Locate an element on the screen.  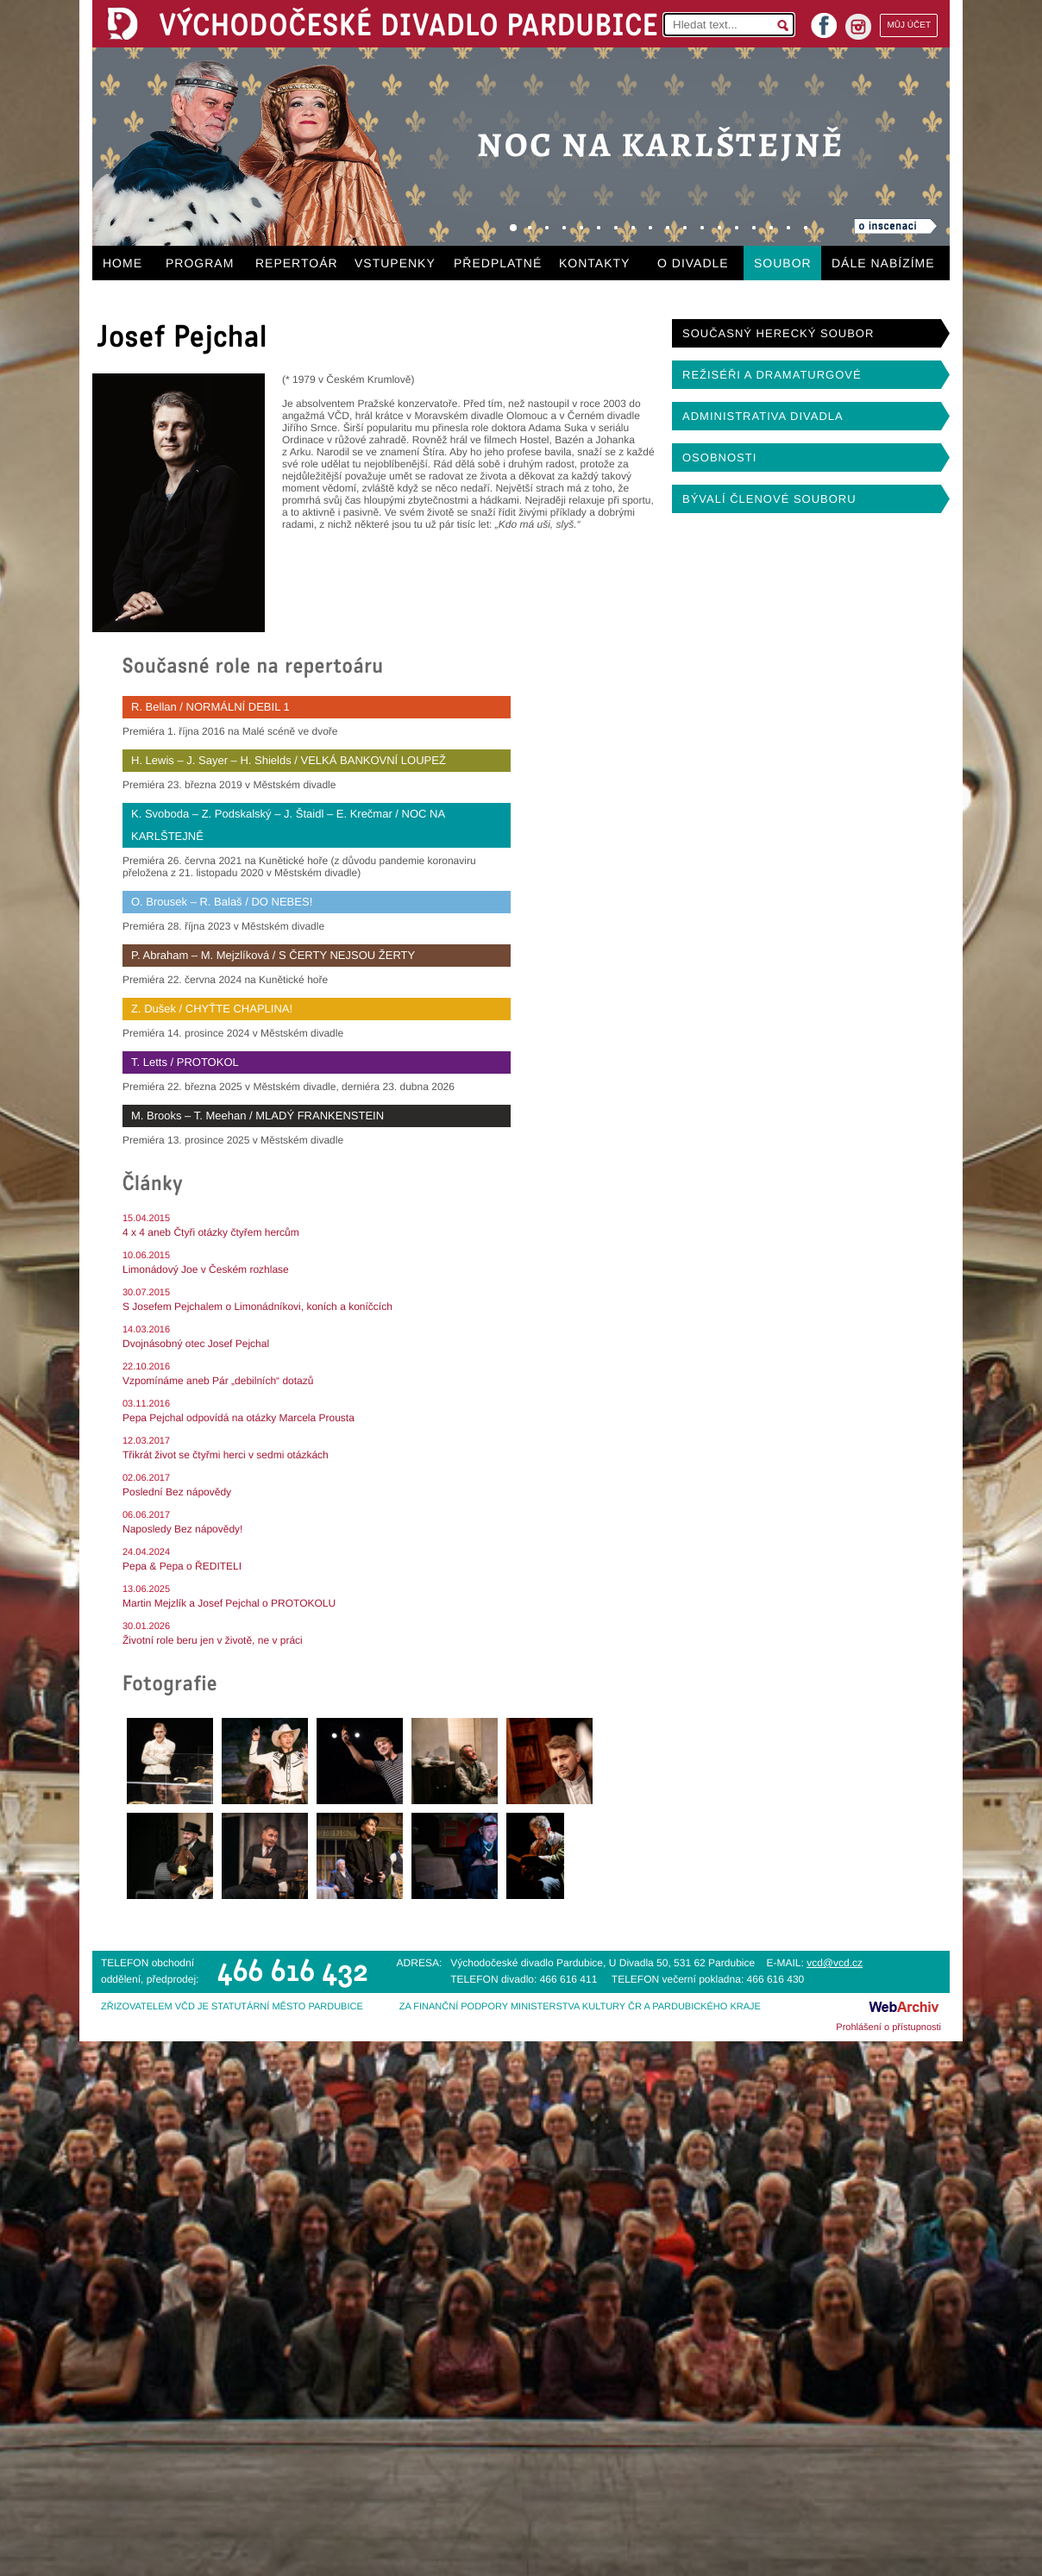
SOUBOR is located at coordinates (783, 263).